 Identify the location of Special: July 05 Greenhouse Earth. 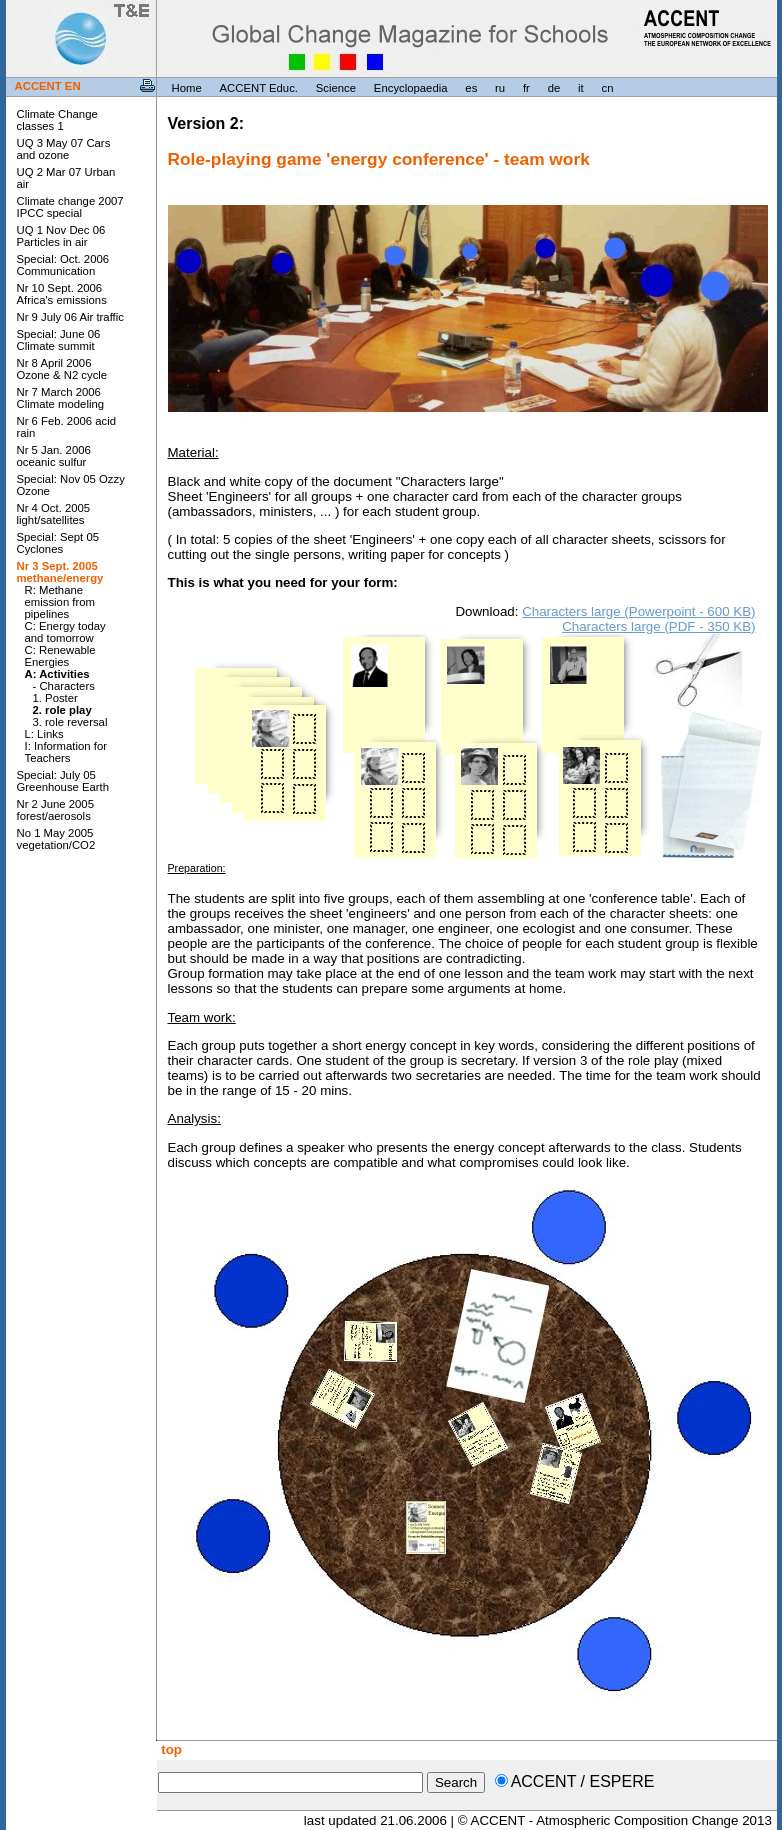
(63, 781).